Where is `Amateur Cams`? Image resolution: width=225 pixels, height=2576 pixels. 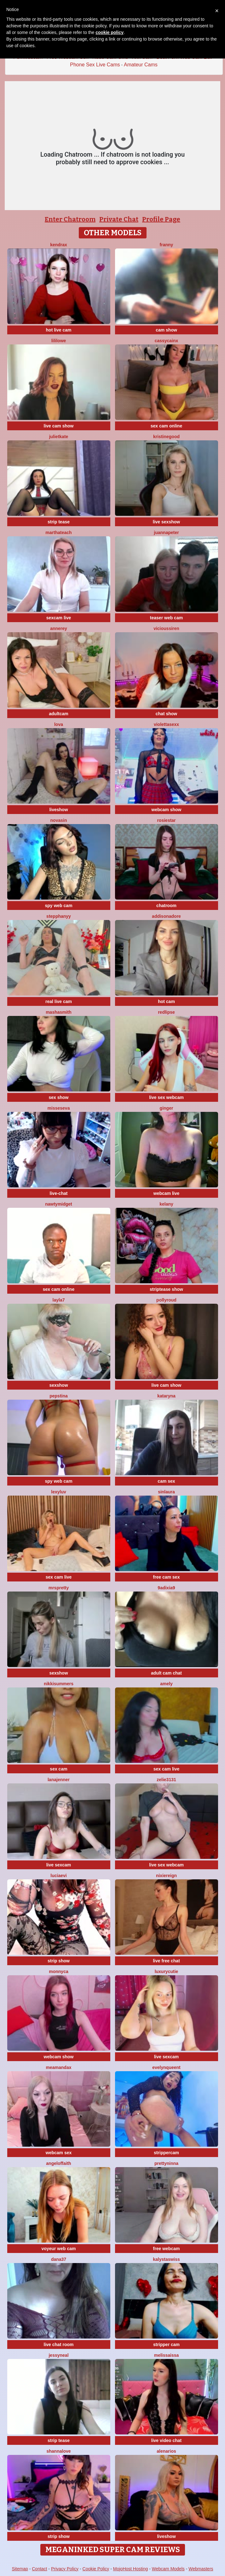 Amateur Cams is located at coordinates (141, 64).